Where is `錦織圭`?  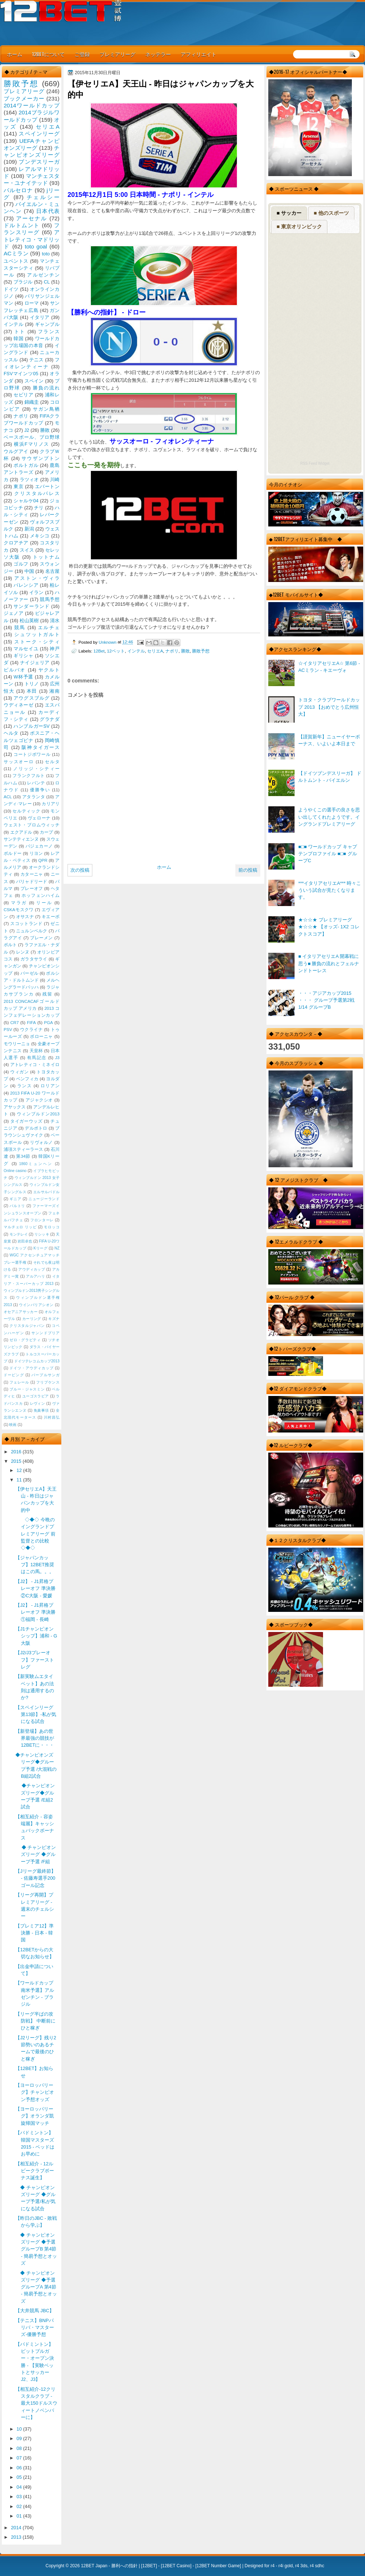 錦織圭 is located at coordinates (31, 402).